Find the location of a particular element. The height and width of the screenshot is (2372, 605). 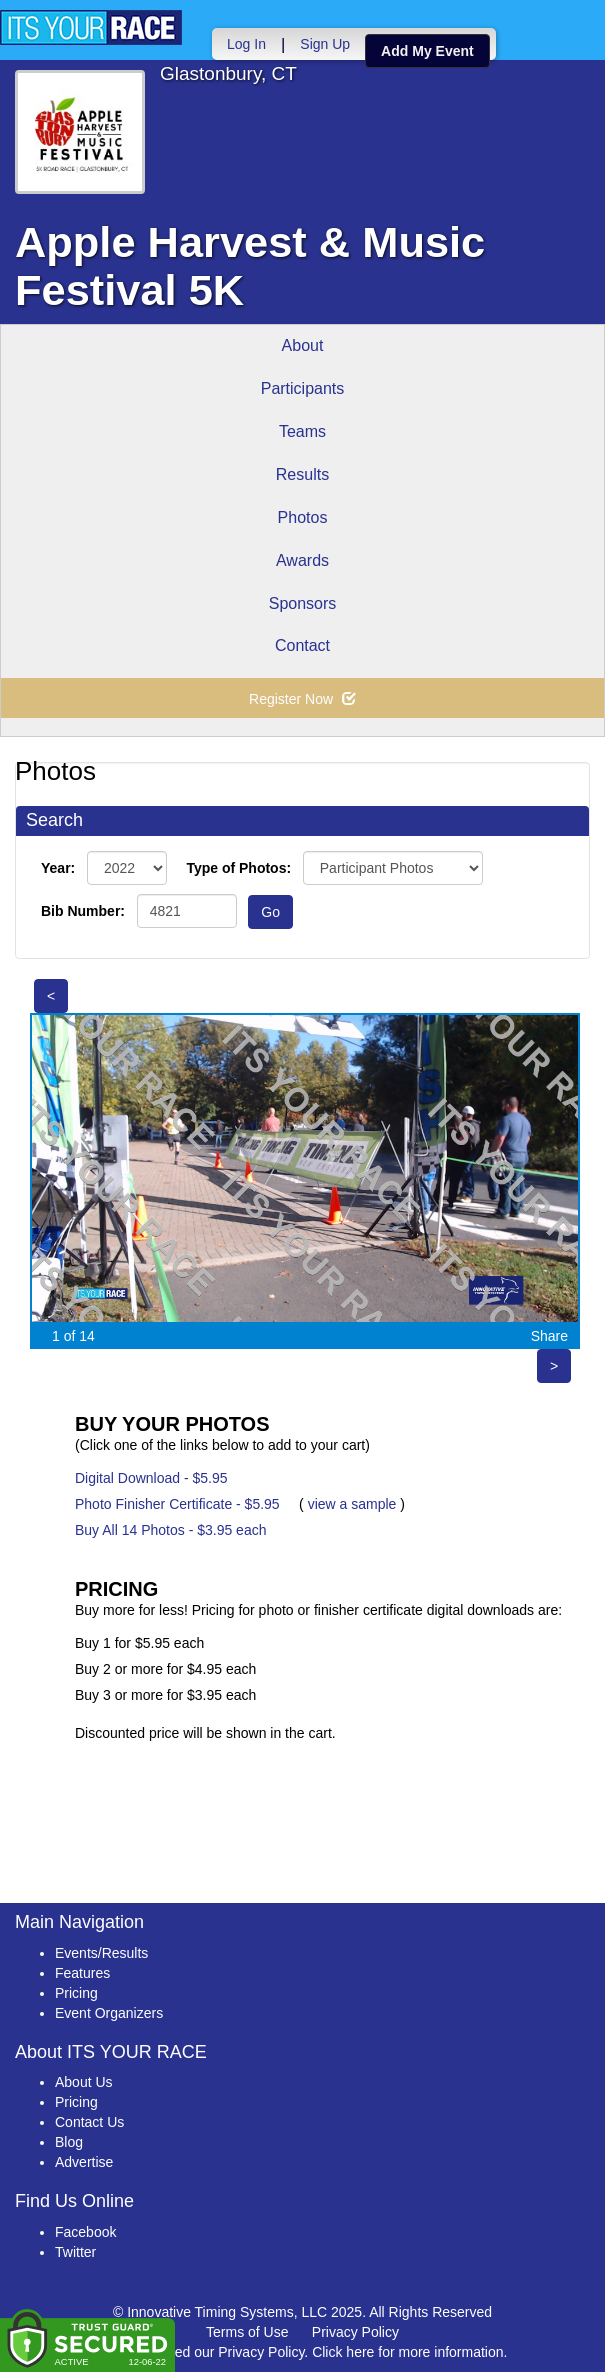

Features is located at coordinates (82, 1973).